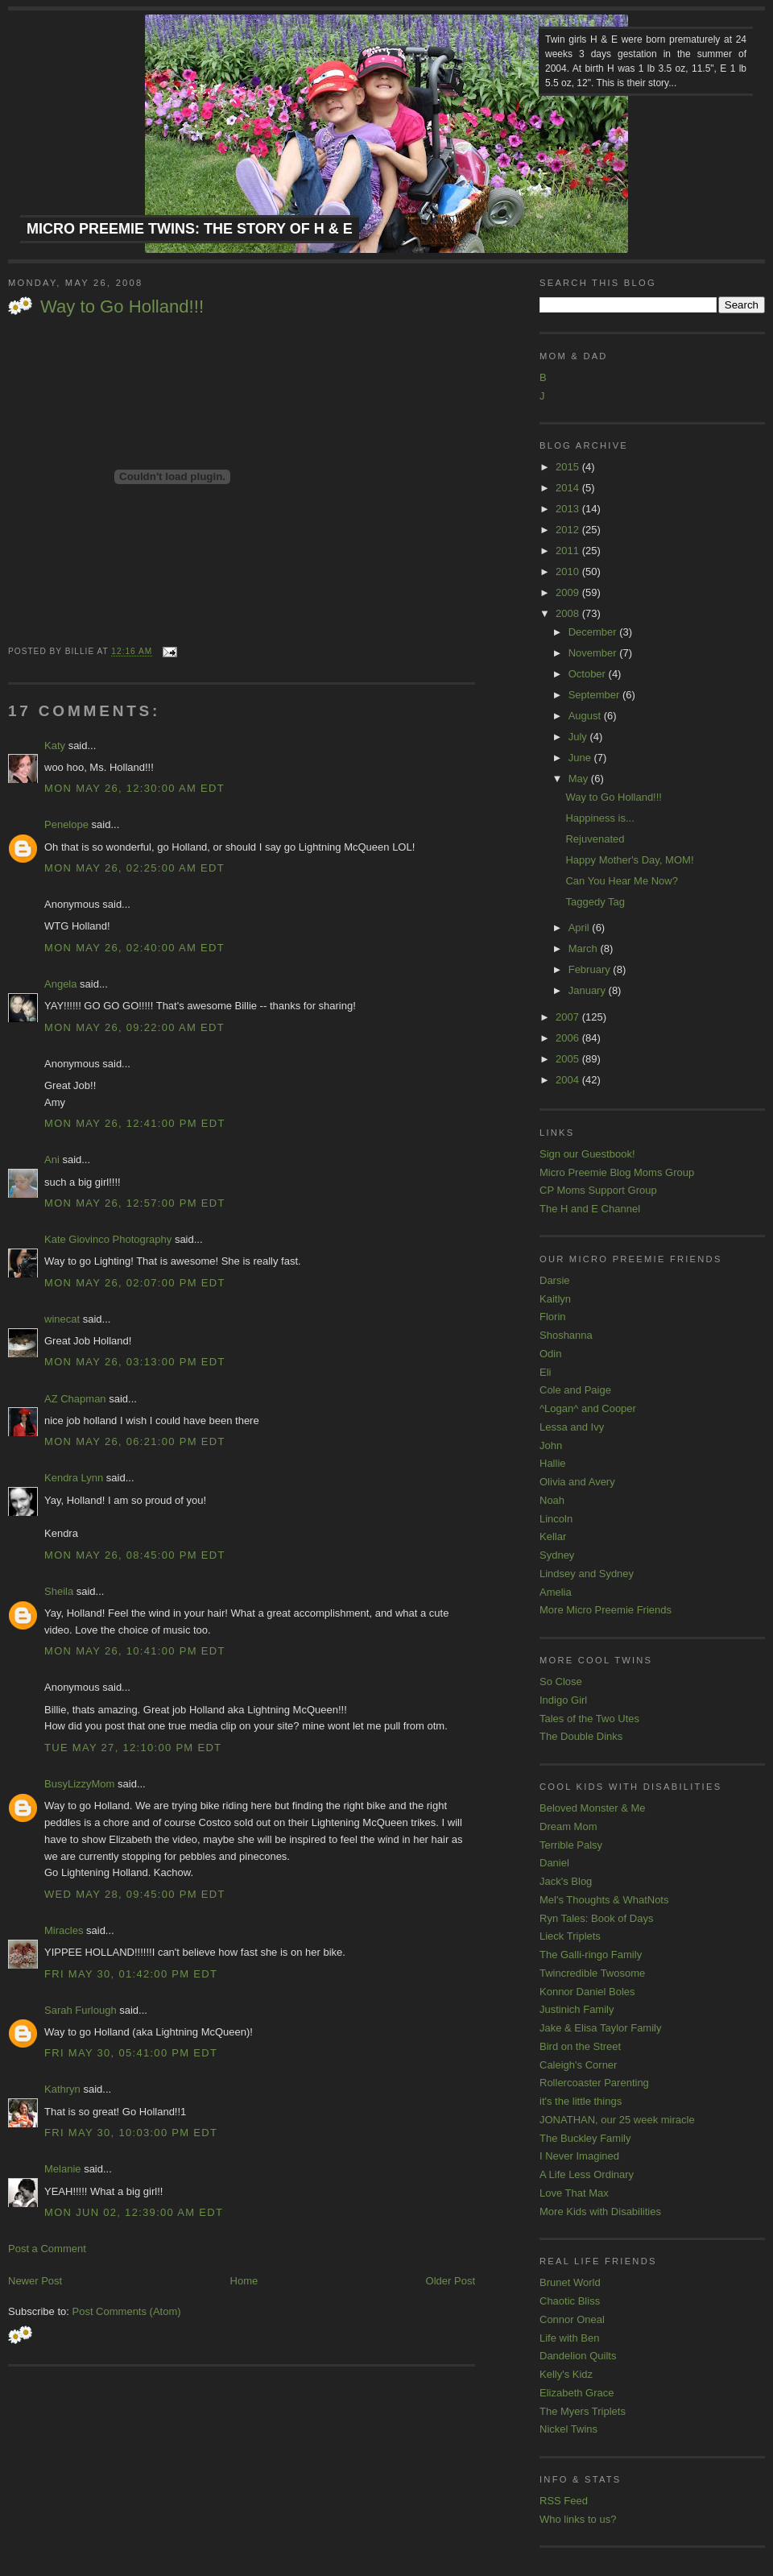 Image resolution: width=773 pixels, height=2576 pixels. What do you see at coordinates (577, 1482) in the screenshot?
I see `Olivia and Avery` at bounding box center [577, 1482].